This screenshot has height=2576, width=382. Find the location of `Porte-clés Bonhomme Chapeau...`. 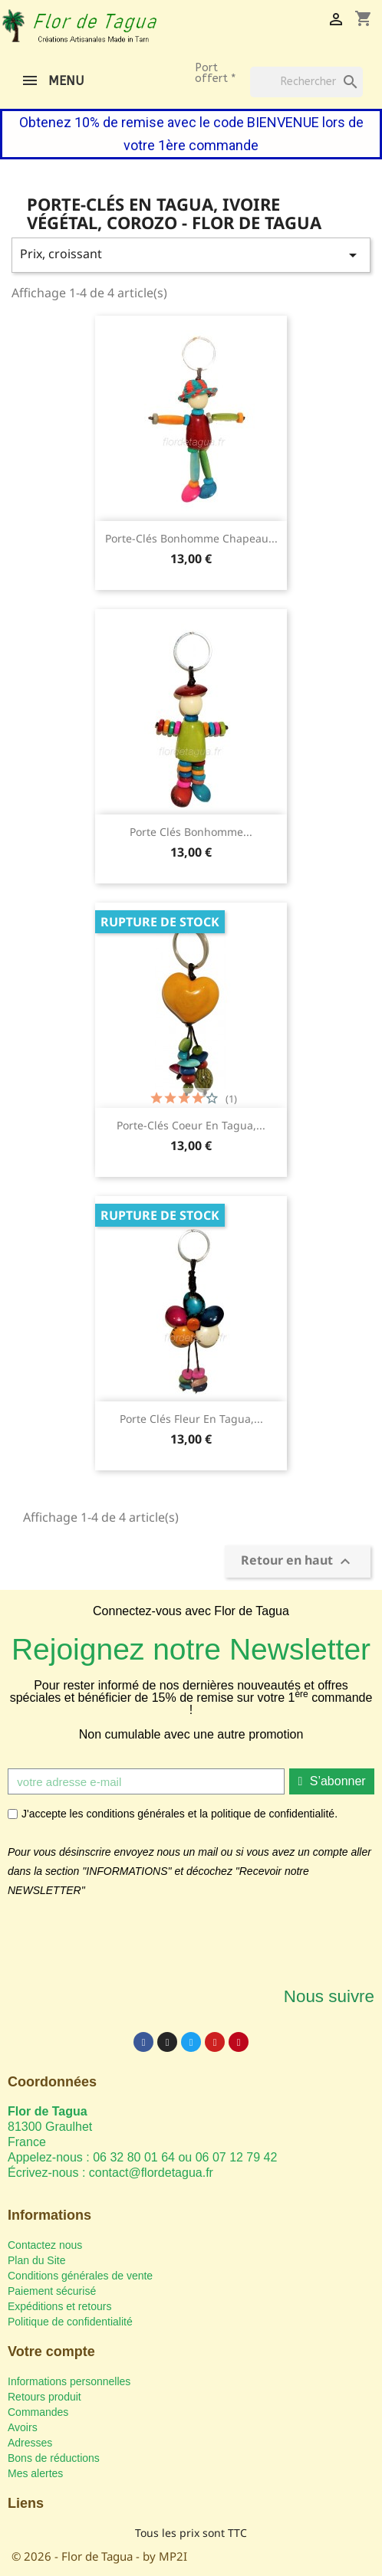

Porte-clés Bonhomme Chapeau... is located at coordinates (191, 538).